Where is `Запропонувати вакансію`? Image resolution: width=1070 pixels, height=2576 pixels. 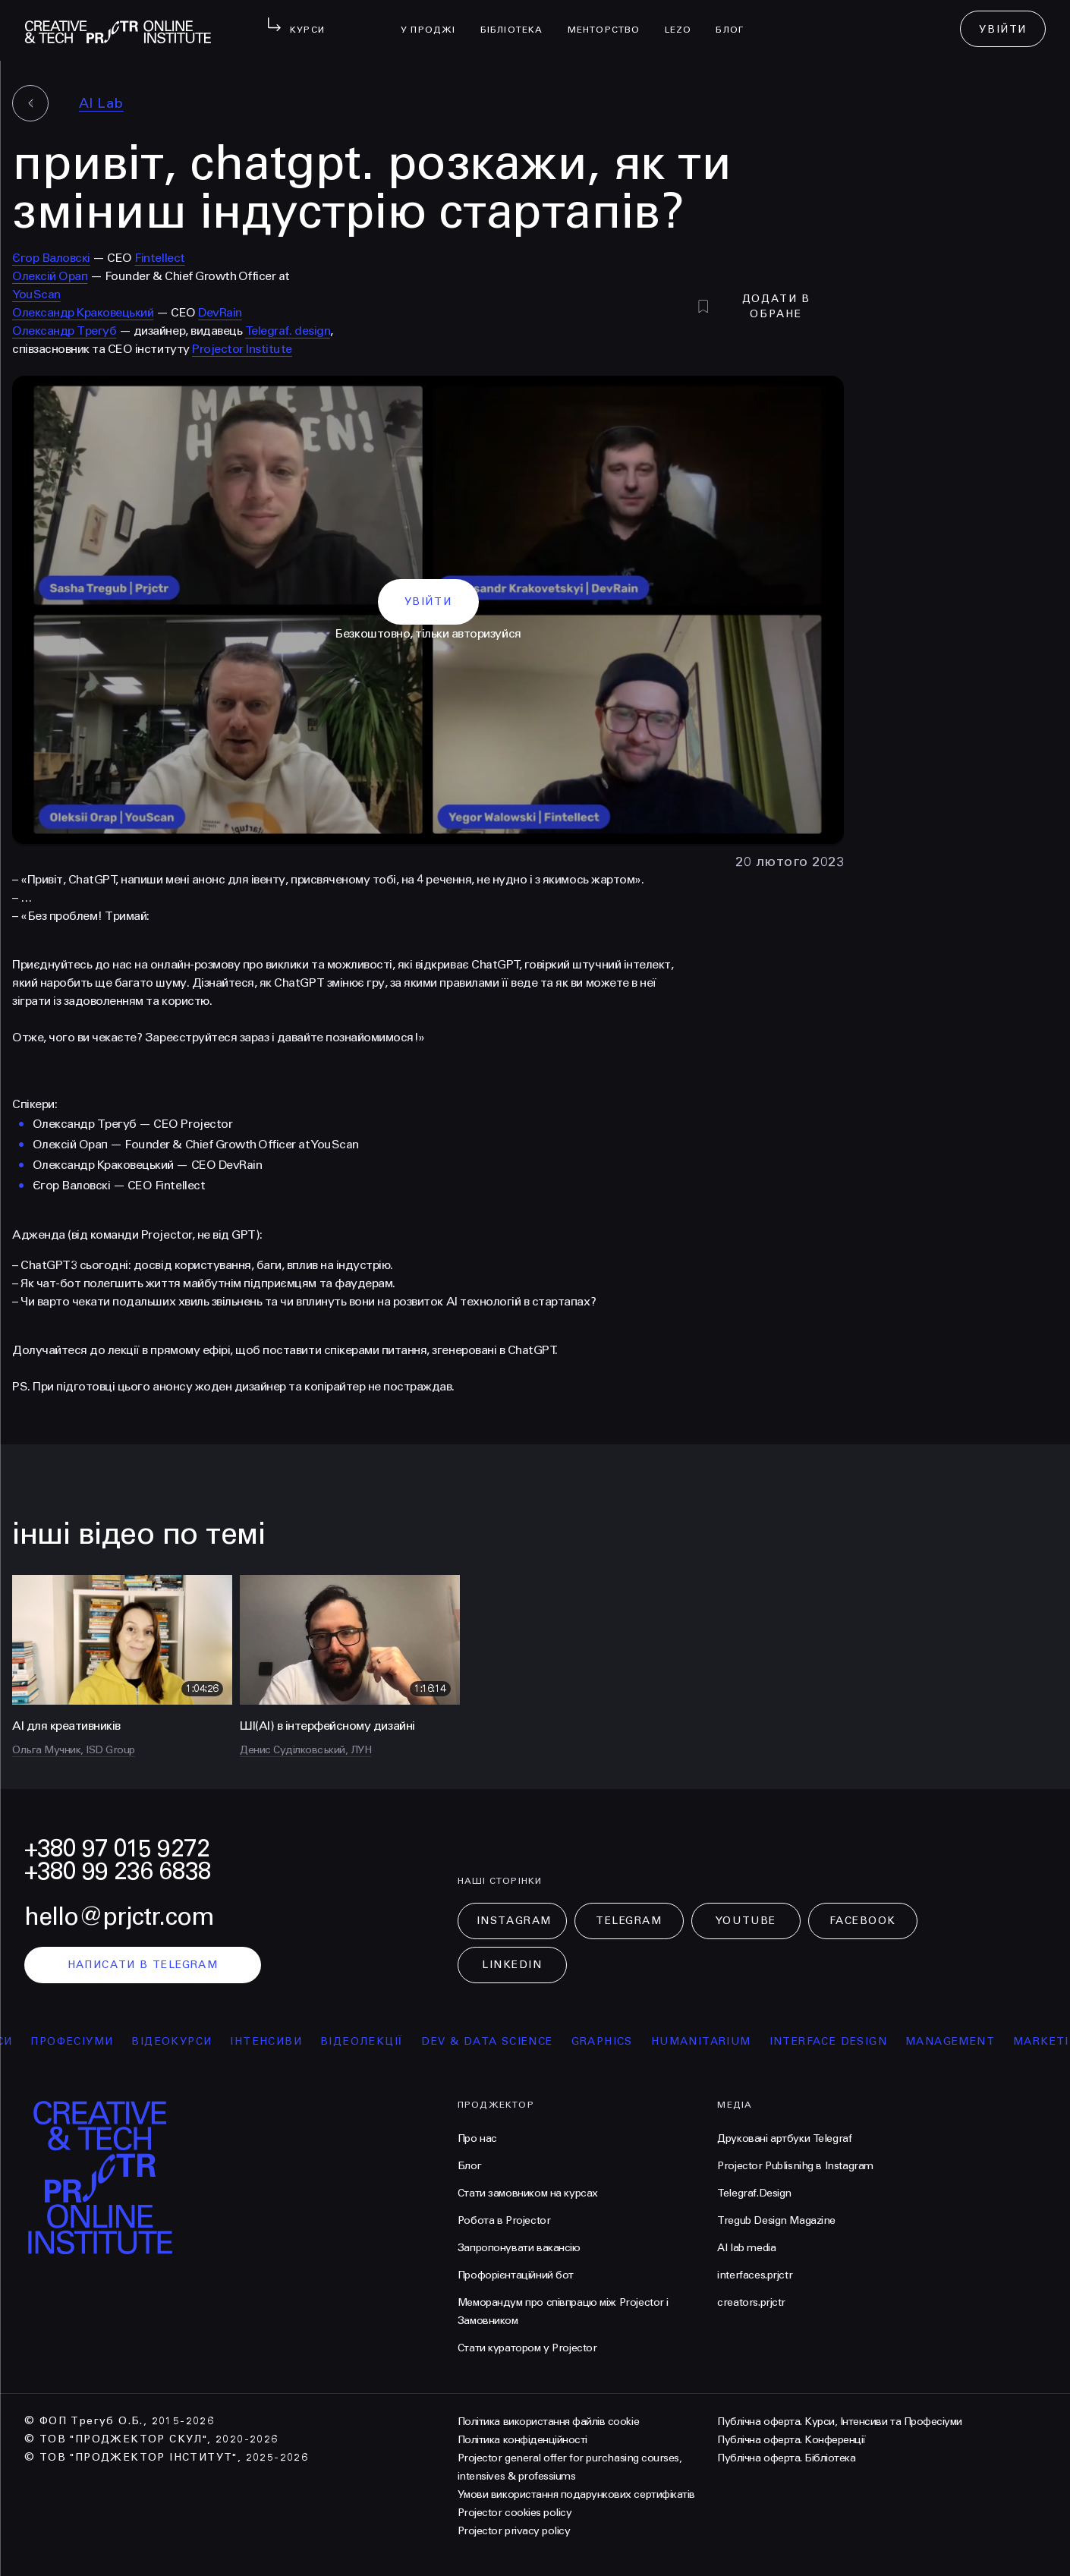 Запропонувати вакансію is located at coordinates (519, 2247).